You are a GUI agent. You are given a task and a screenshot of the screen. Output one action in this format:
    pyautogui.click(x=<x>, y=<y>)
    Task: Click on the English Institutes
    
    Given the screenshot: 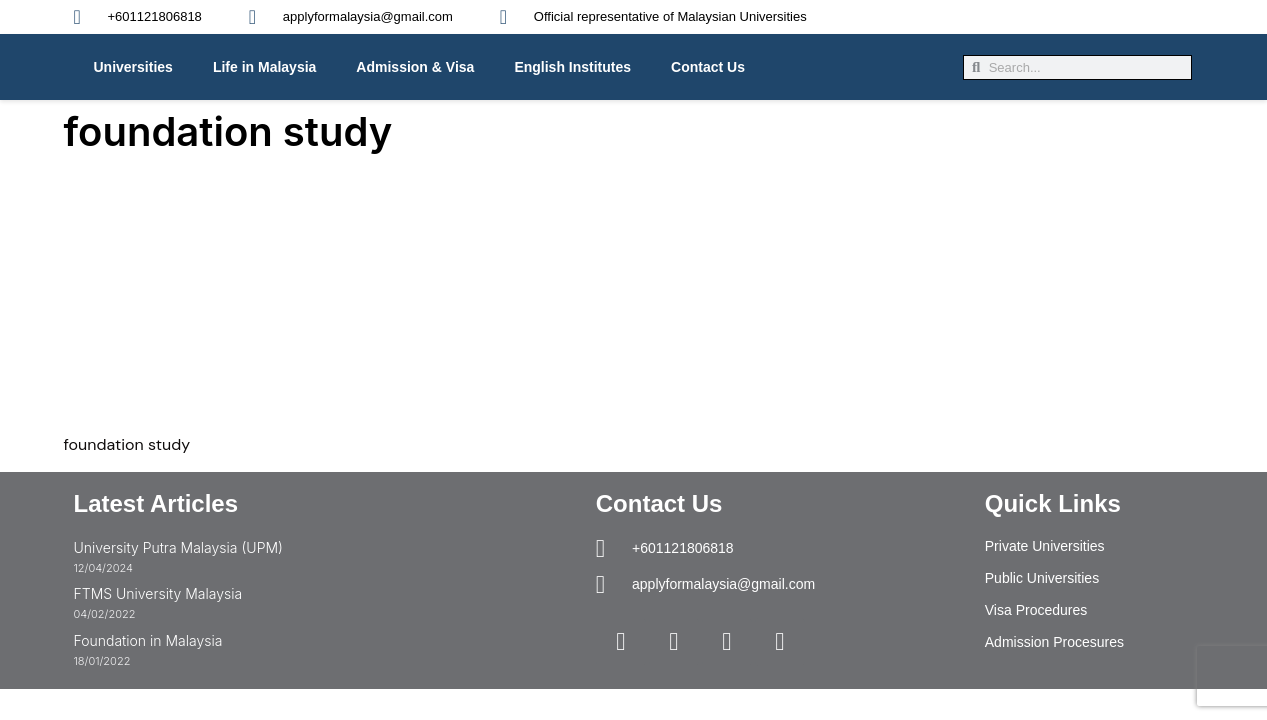 What is the action you would take?
    pyautogui.click(x=572, y=67)
    